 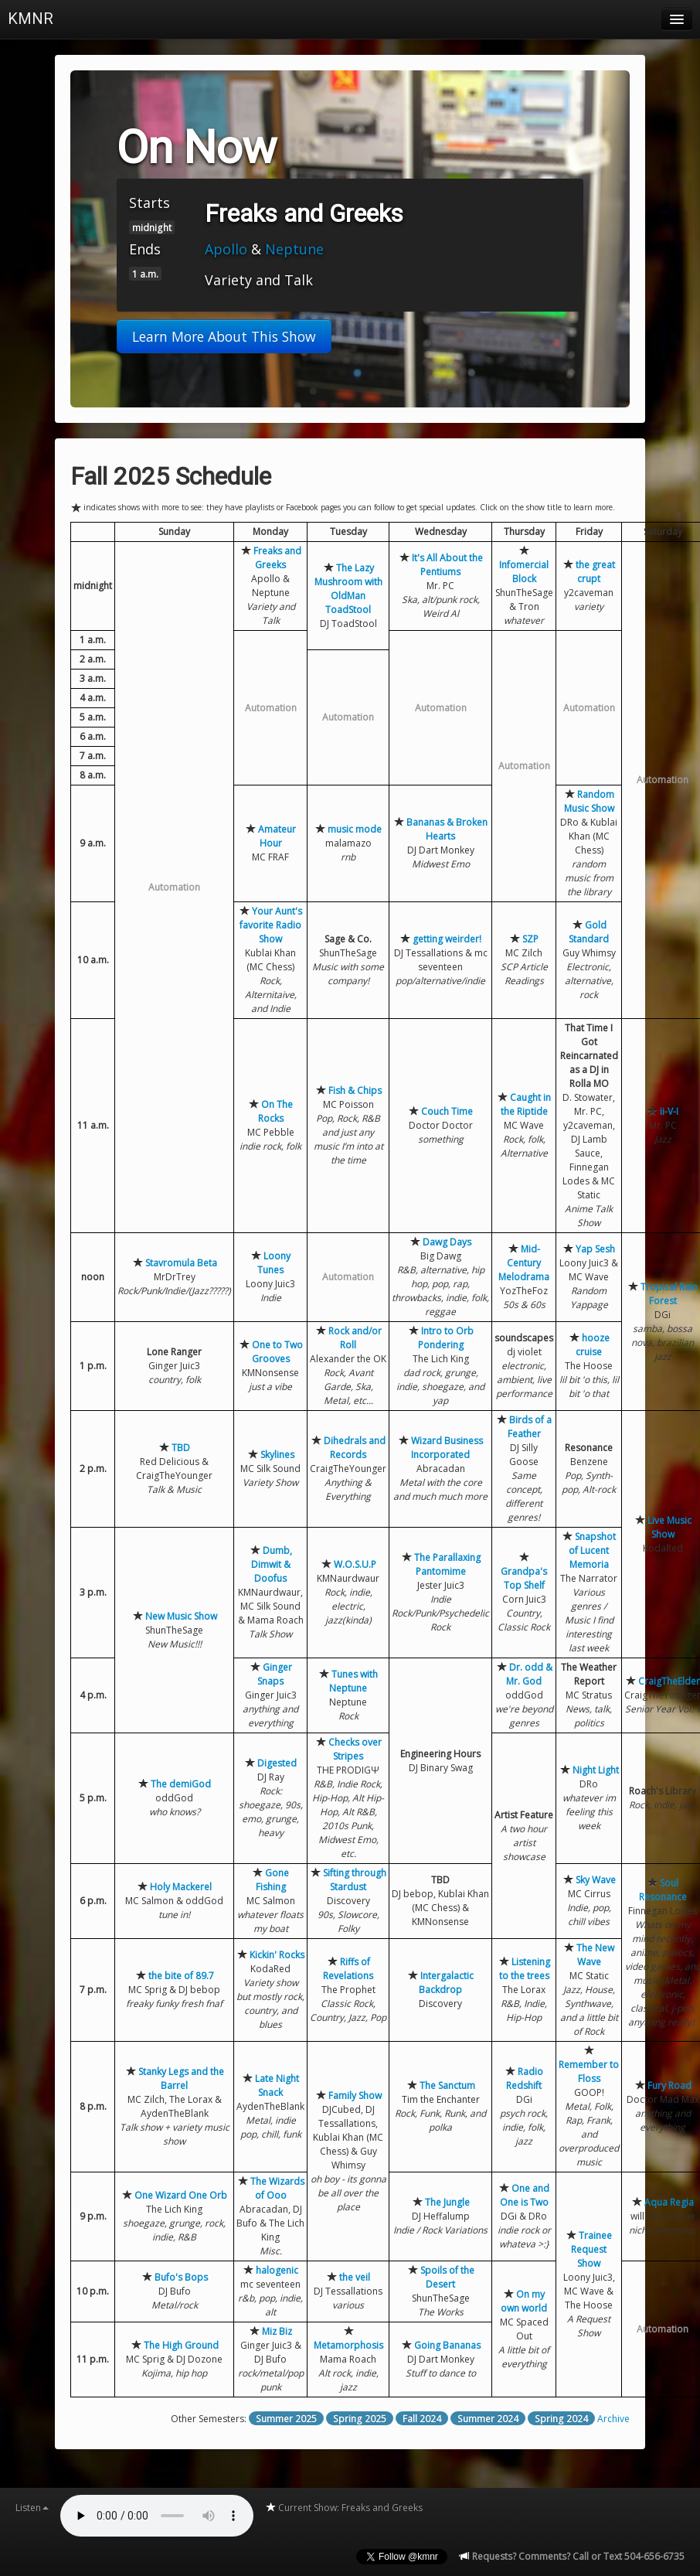 I want to click on Checks over Stripes, so click(x=355, y=1749).